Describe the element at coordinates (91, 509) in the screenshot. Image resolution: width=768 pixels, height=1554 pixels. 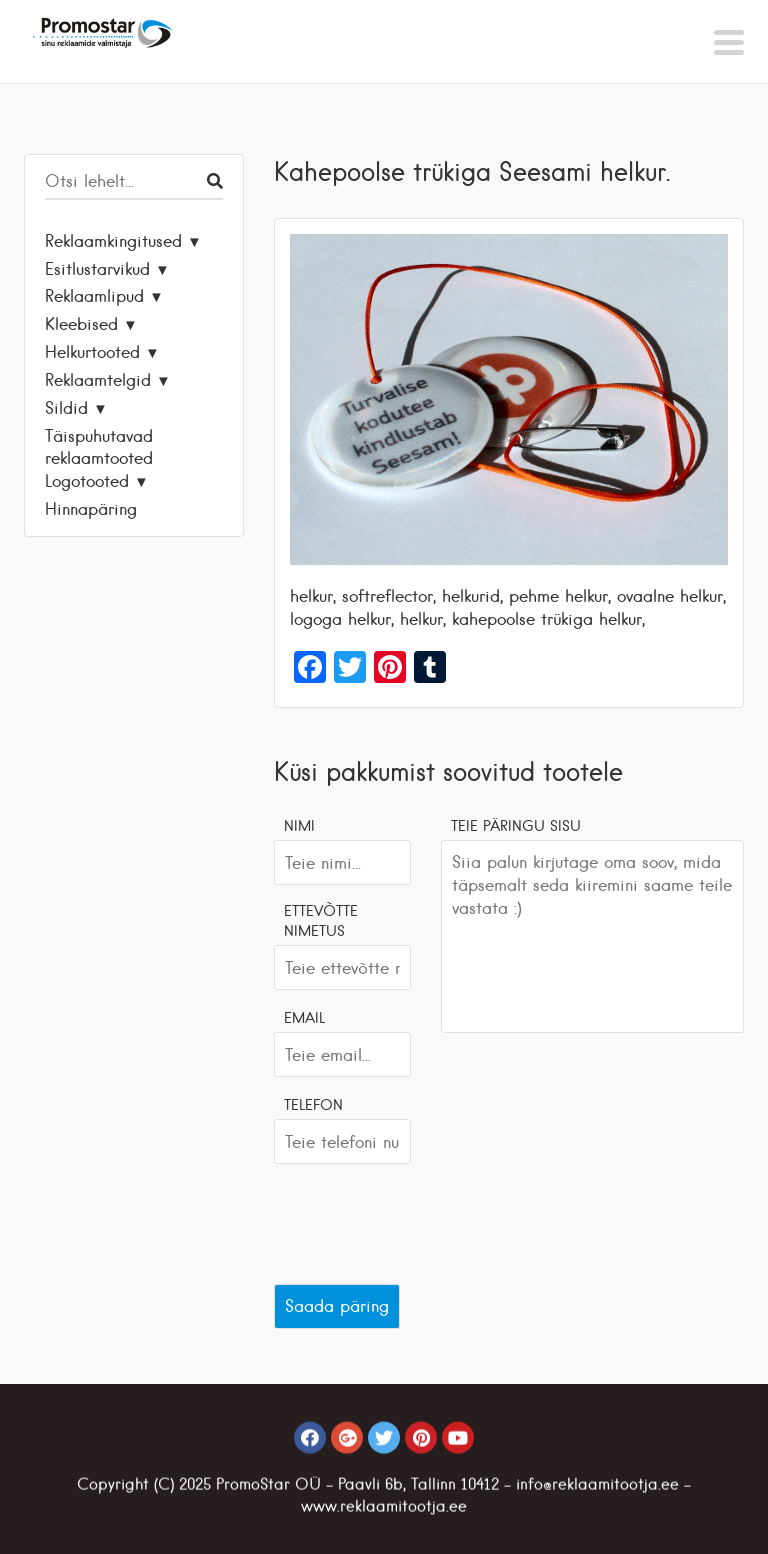
I see `Hinnapäring` at that location.